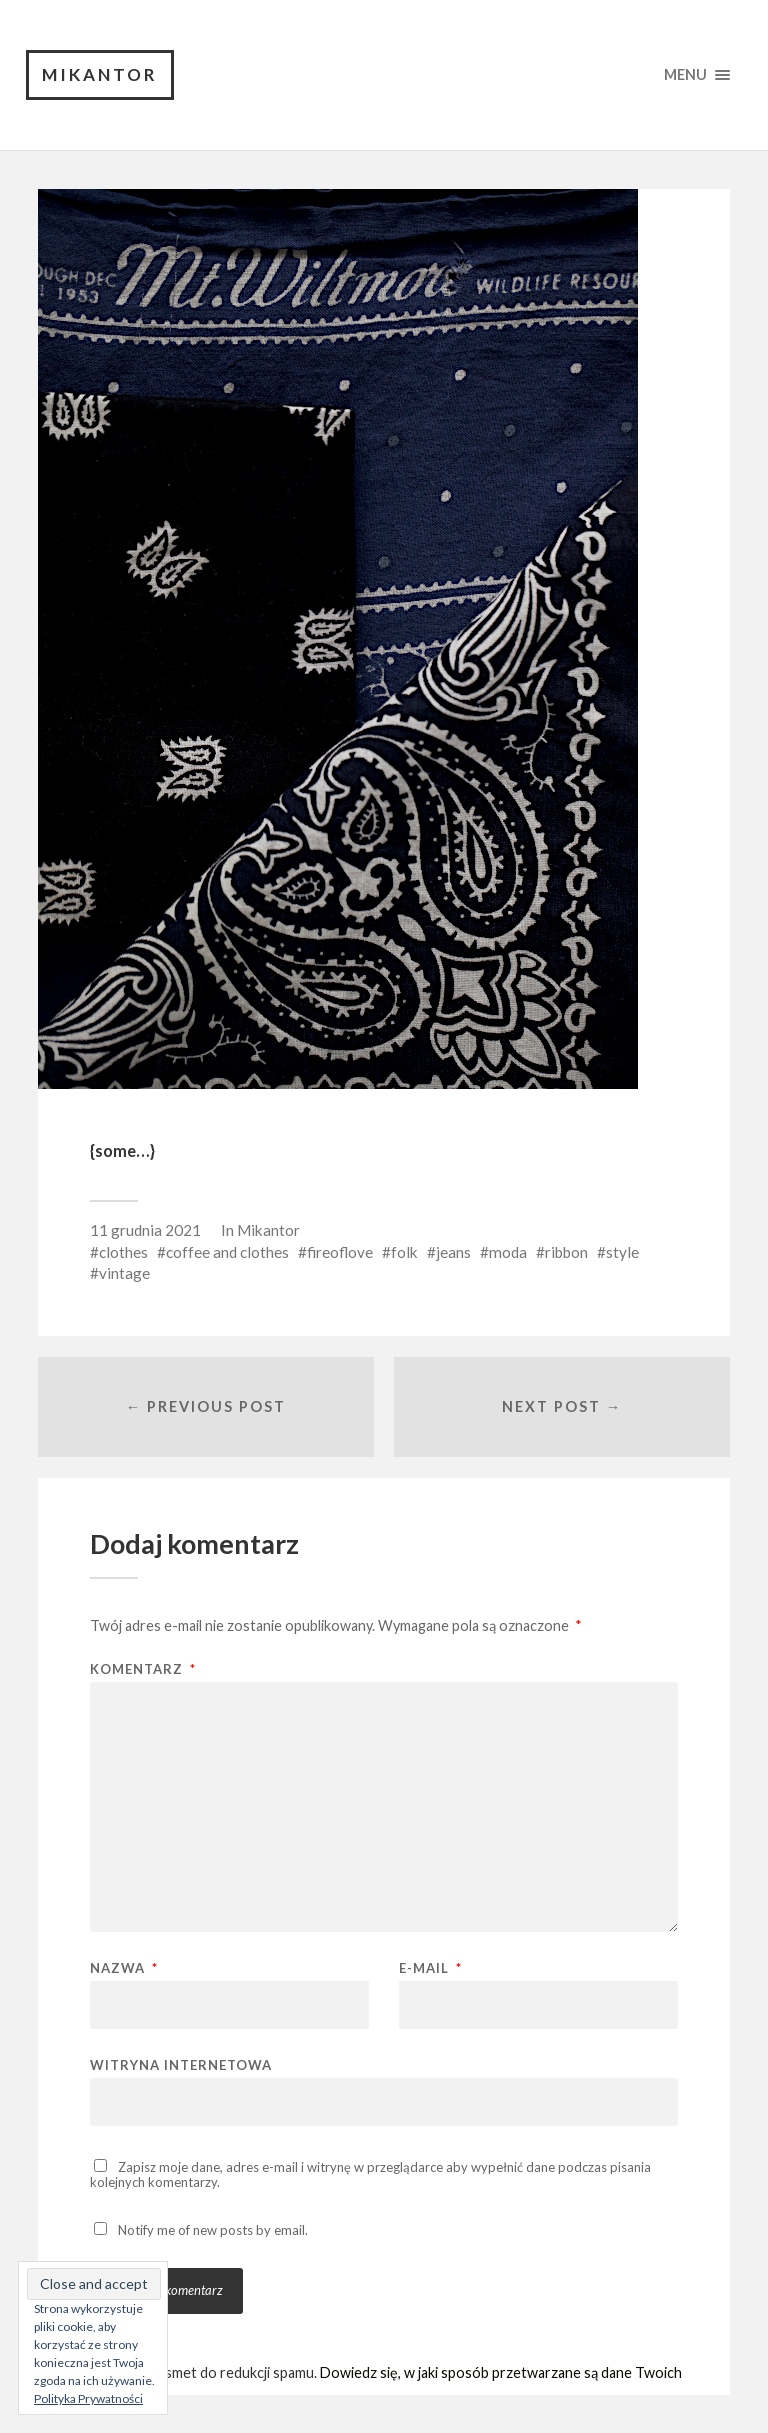 The width and height of the screenshot is (768, 2433). Describe the element at coordinates (88, 2398) in the screenshot. I see `Polityka Prywatności` at that location.